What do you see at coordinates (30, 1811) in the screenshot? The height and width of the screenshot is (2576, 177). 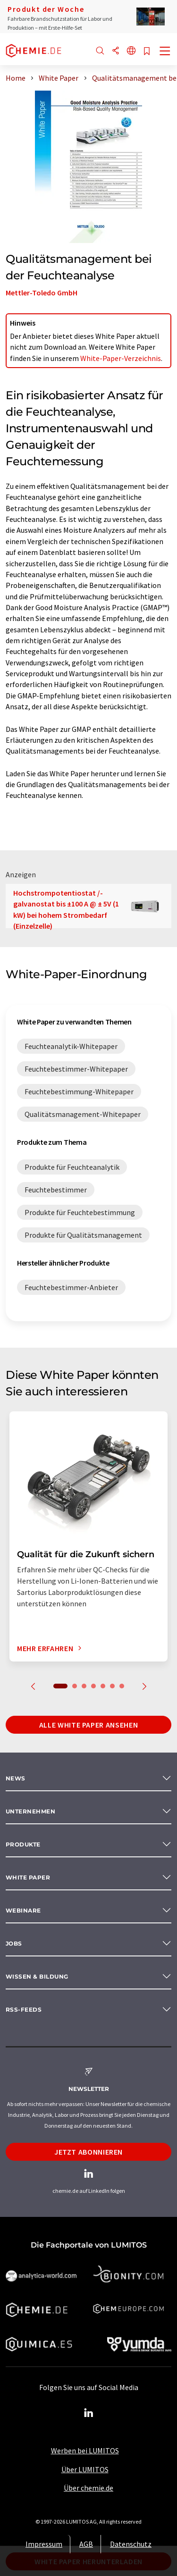 I see `Unternehmen` at bounding box center [30, 1811].